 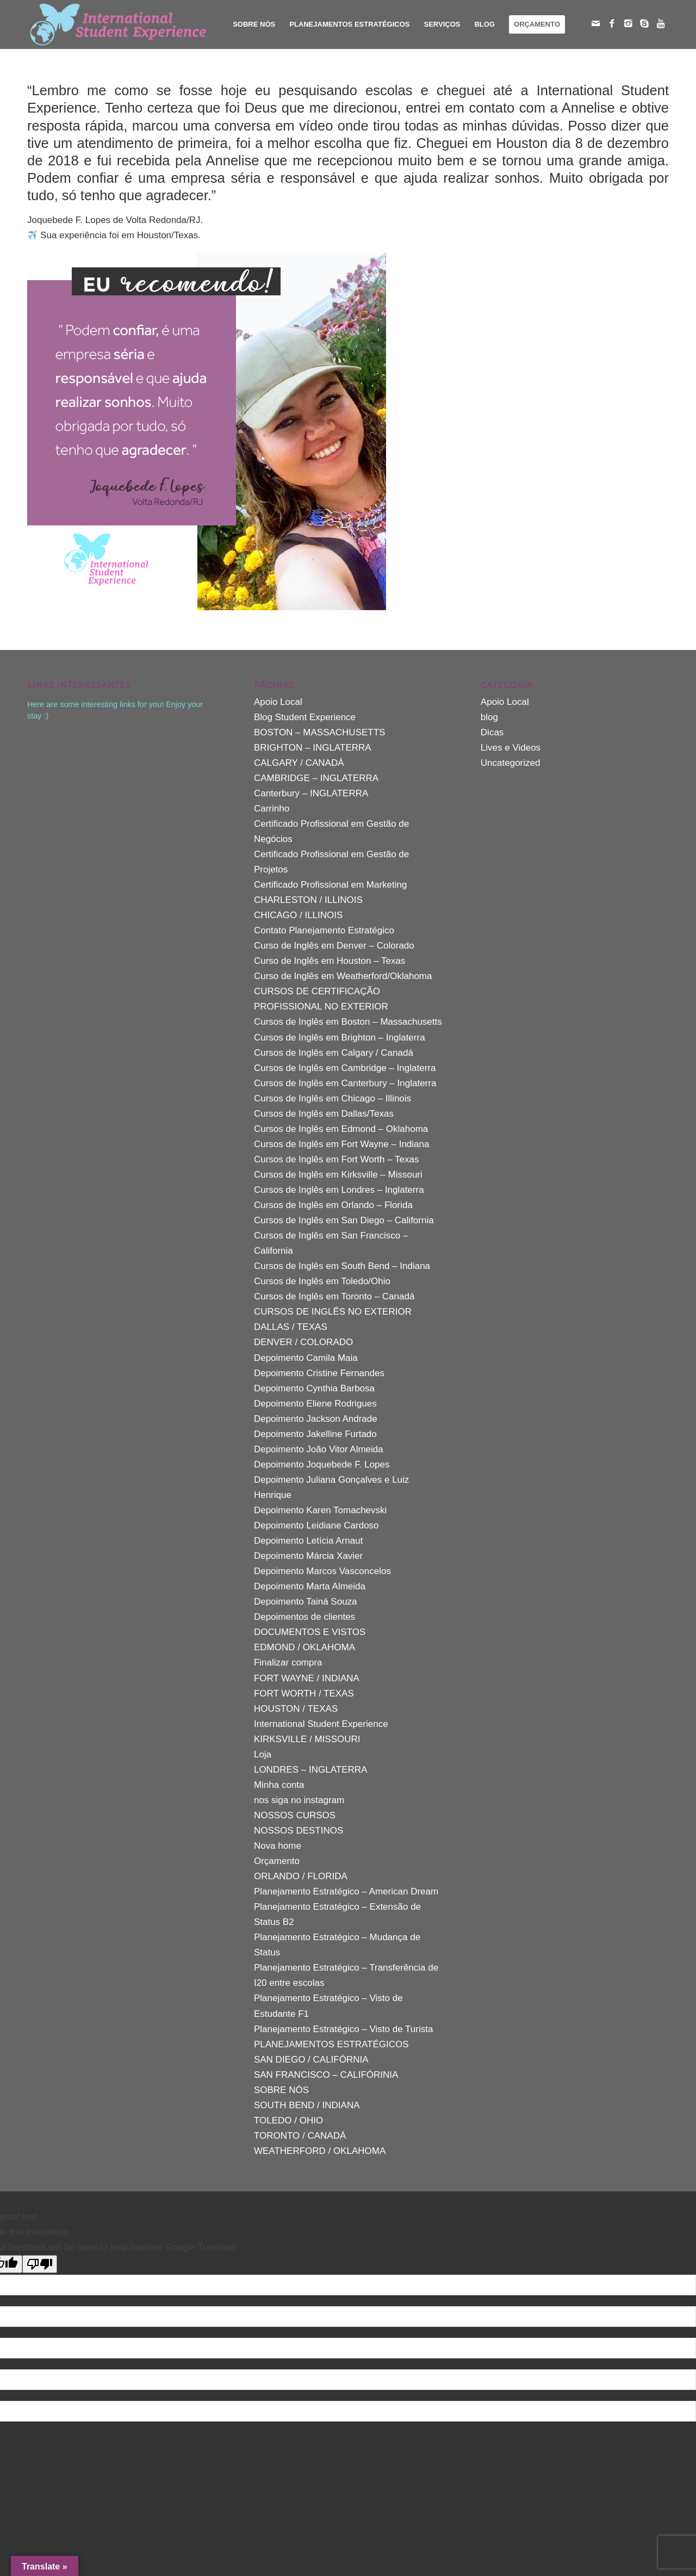 What do you see at coordinates (342, 1144) in the screenshot?
I see `Cursos de Inglês em Fort Wayne – Indiana` at bounding box center [342, 1144].